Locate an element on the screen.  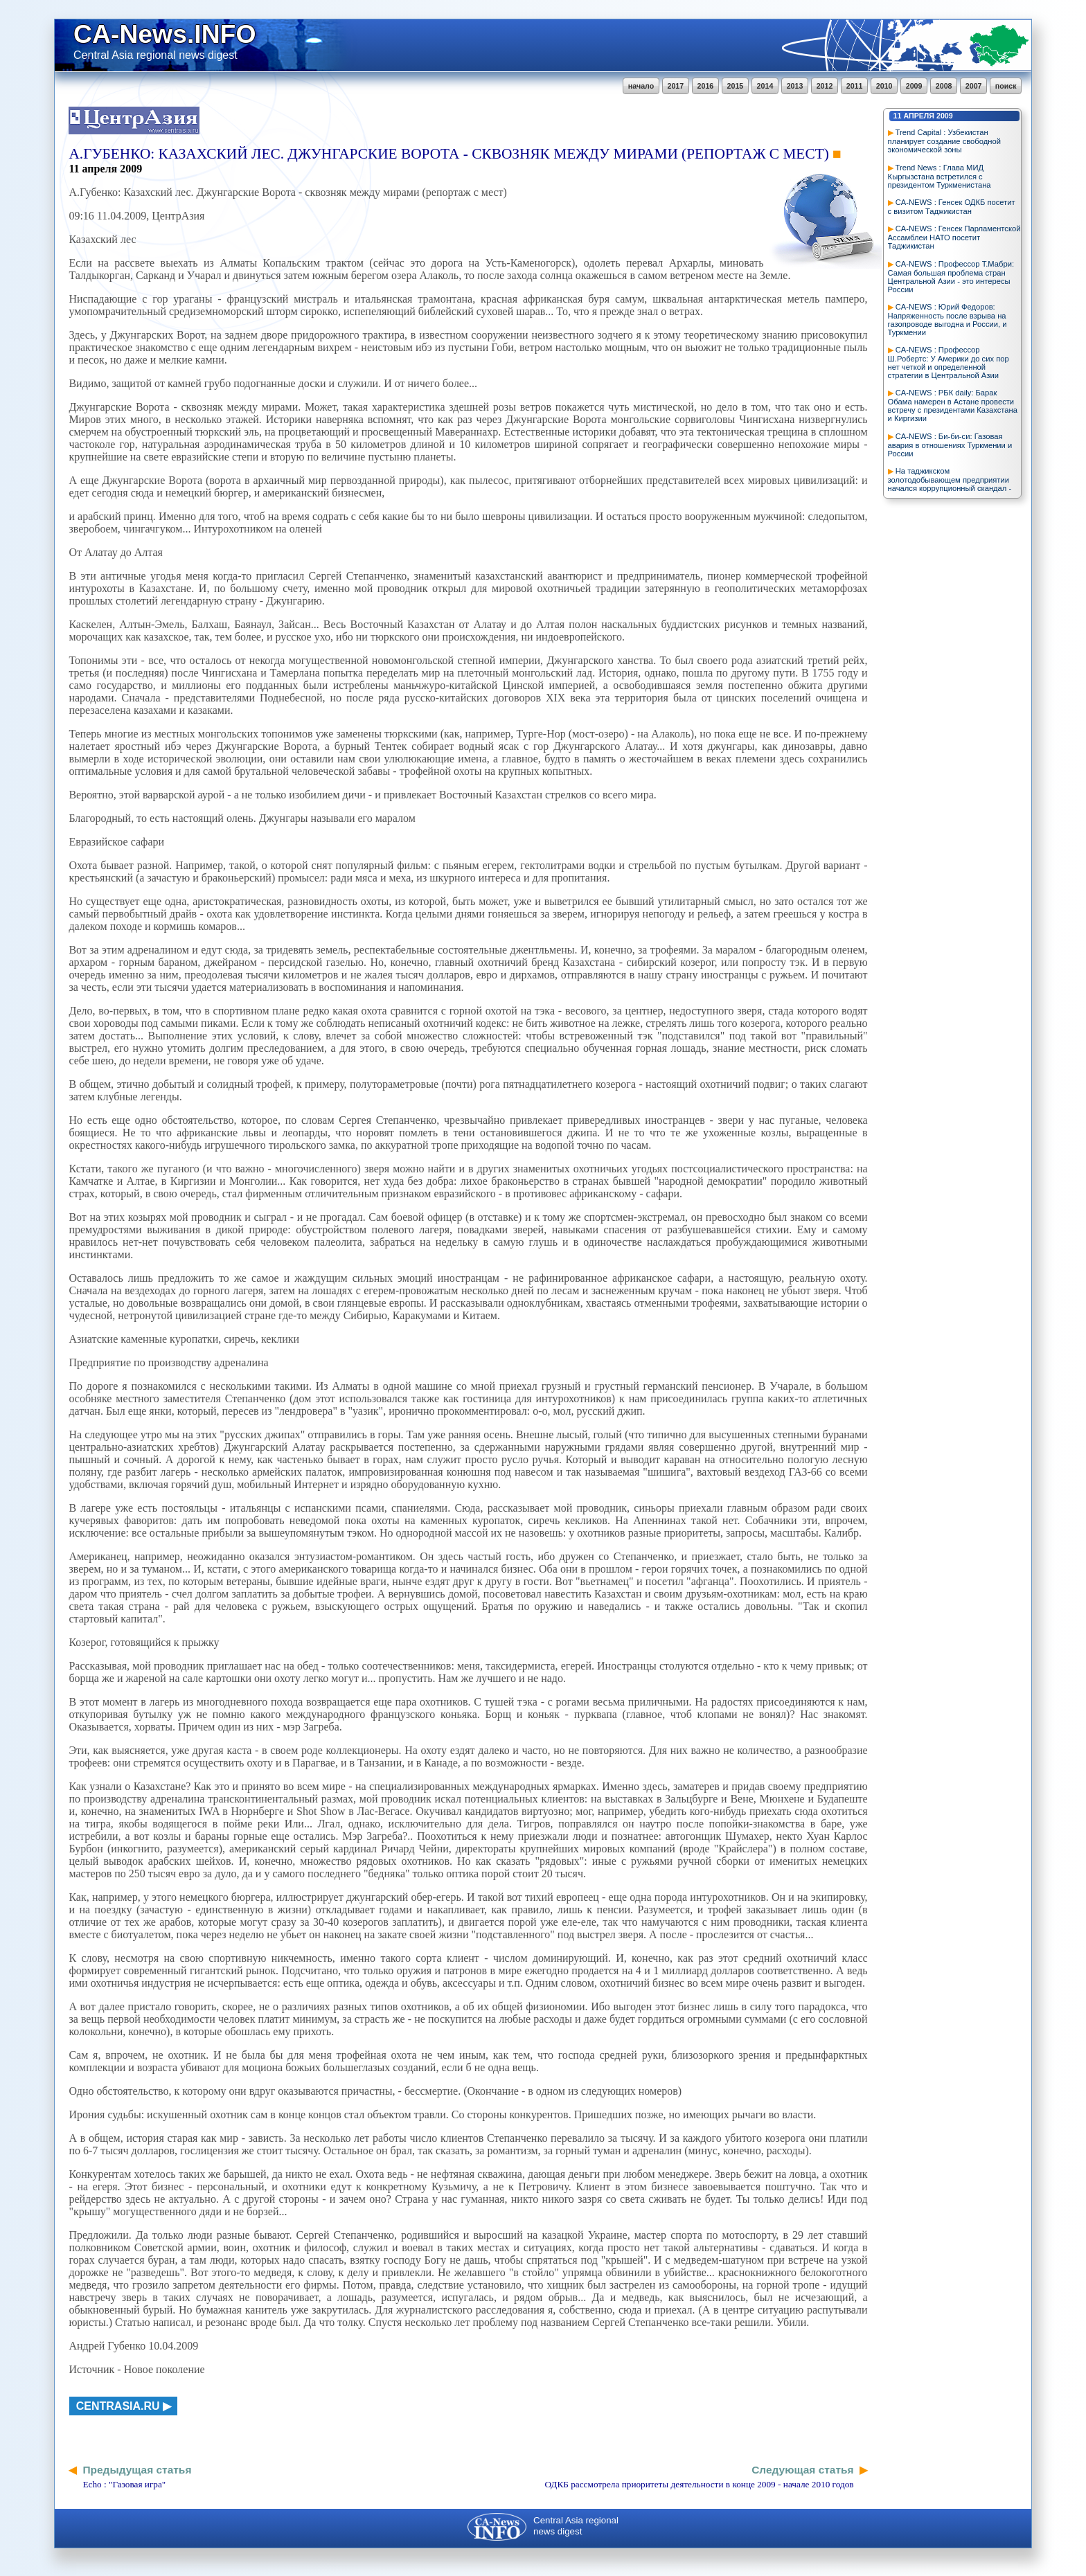
начало is located at coordinates (641, 86).